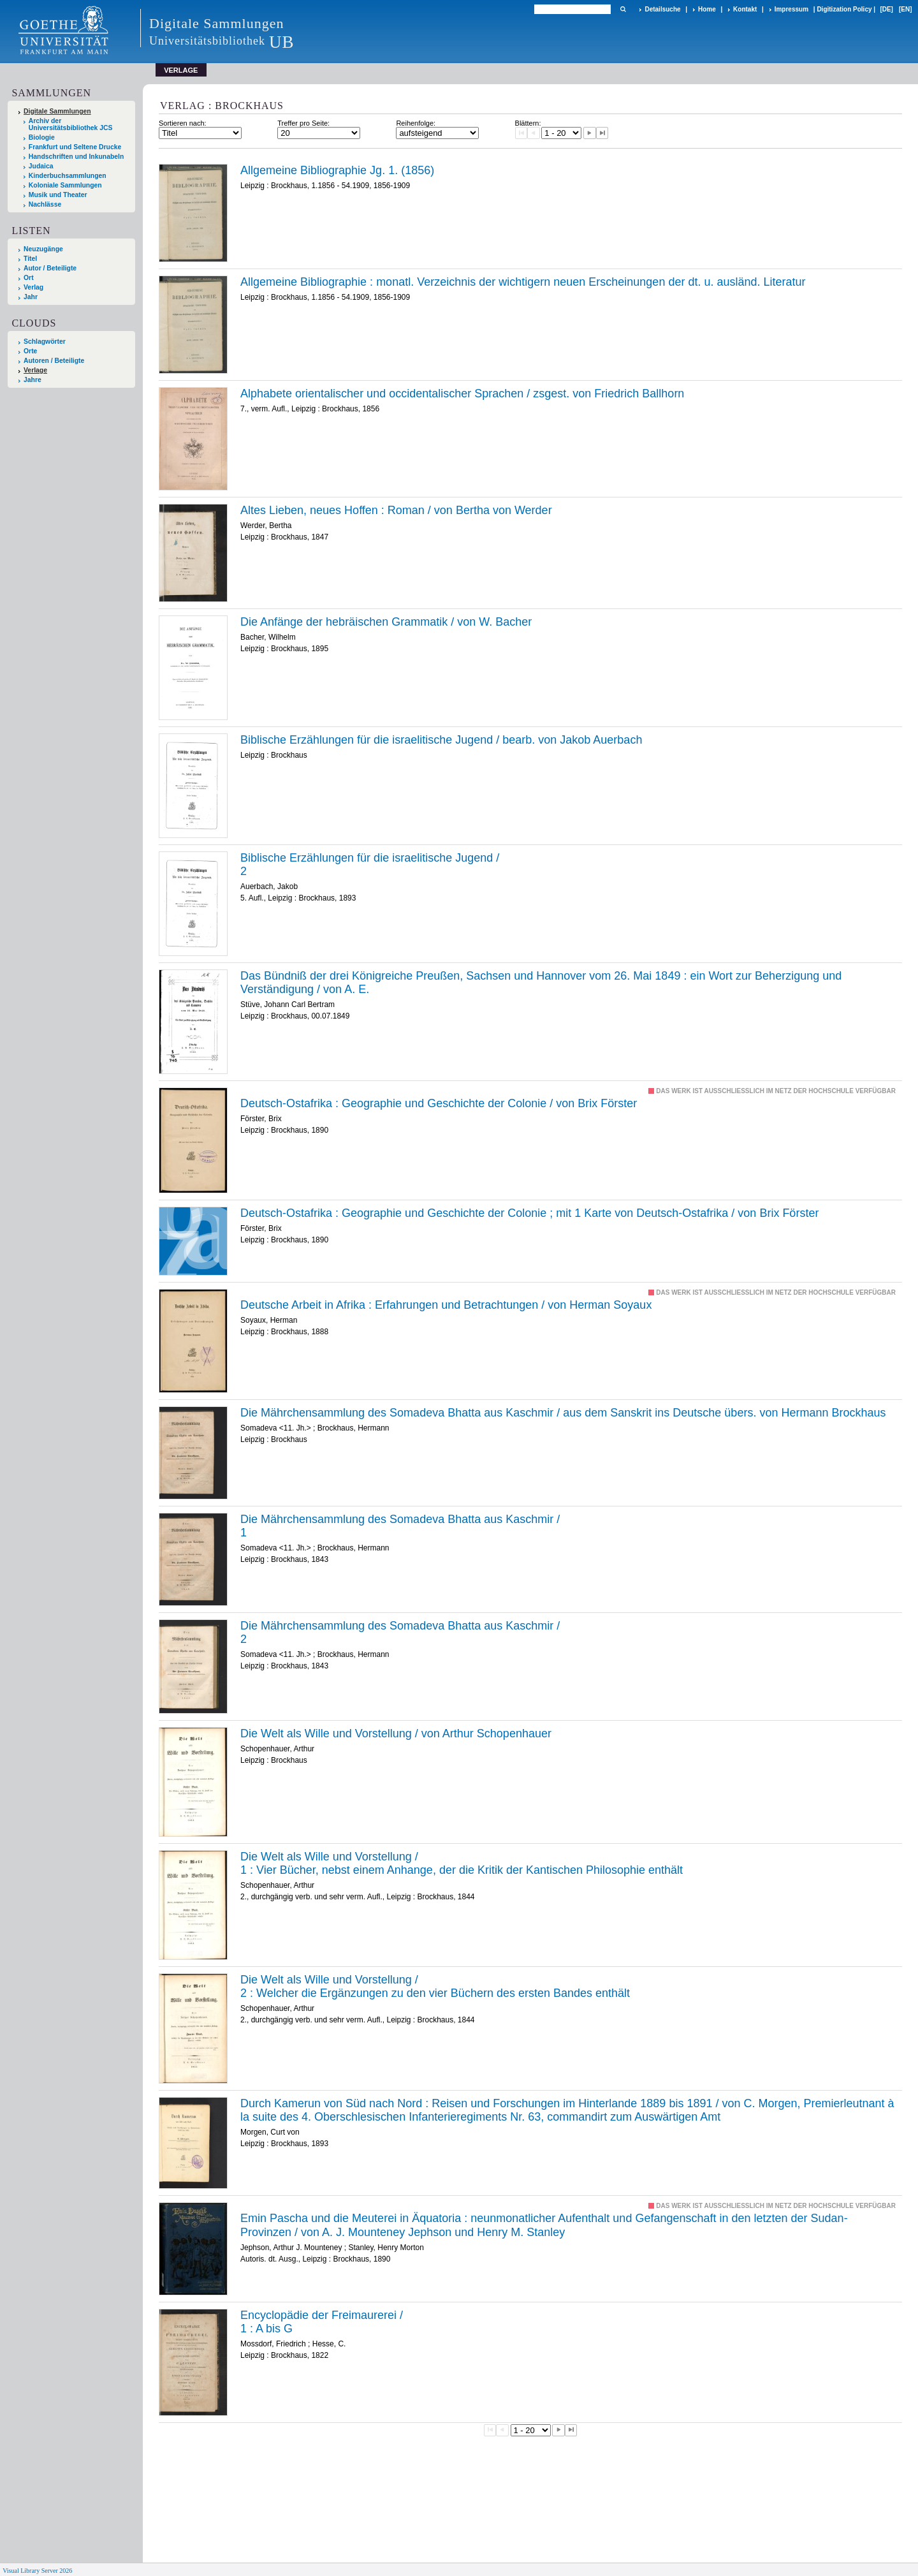  Describe the element at coordinates (462, 393) in the screenshot. I see `Alphabete orientalischer und occidentalischer Sprachen / zsgest. von Friedrich Ballhorn` at that location.